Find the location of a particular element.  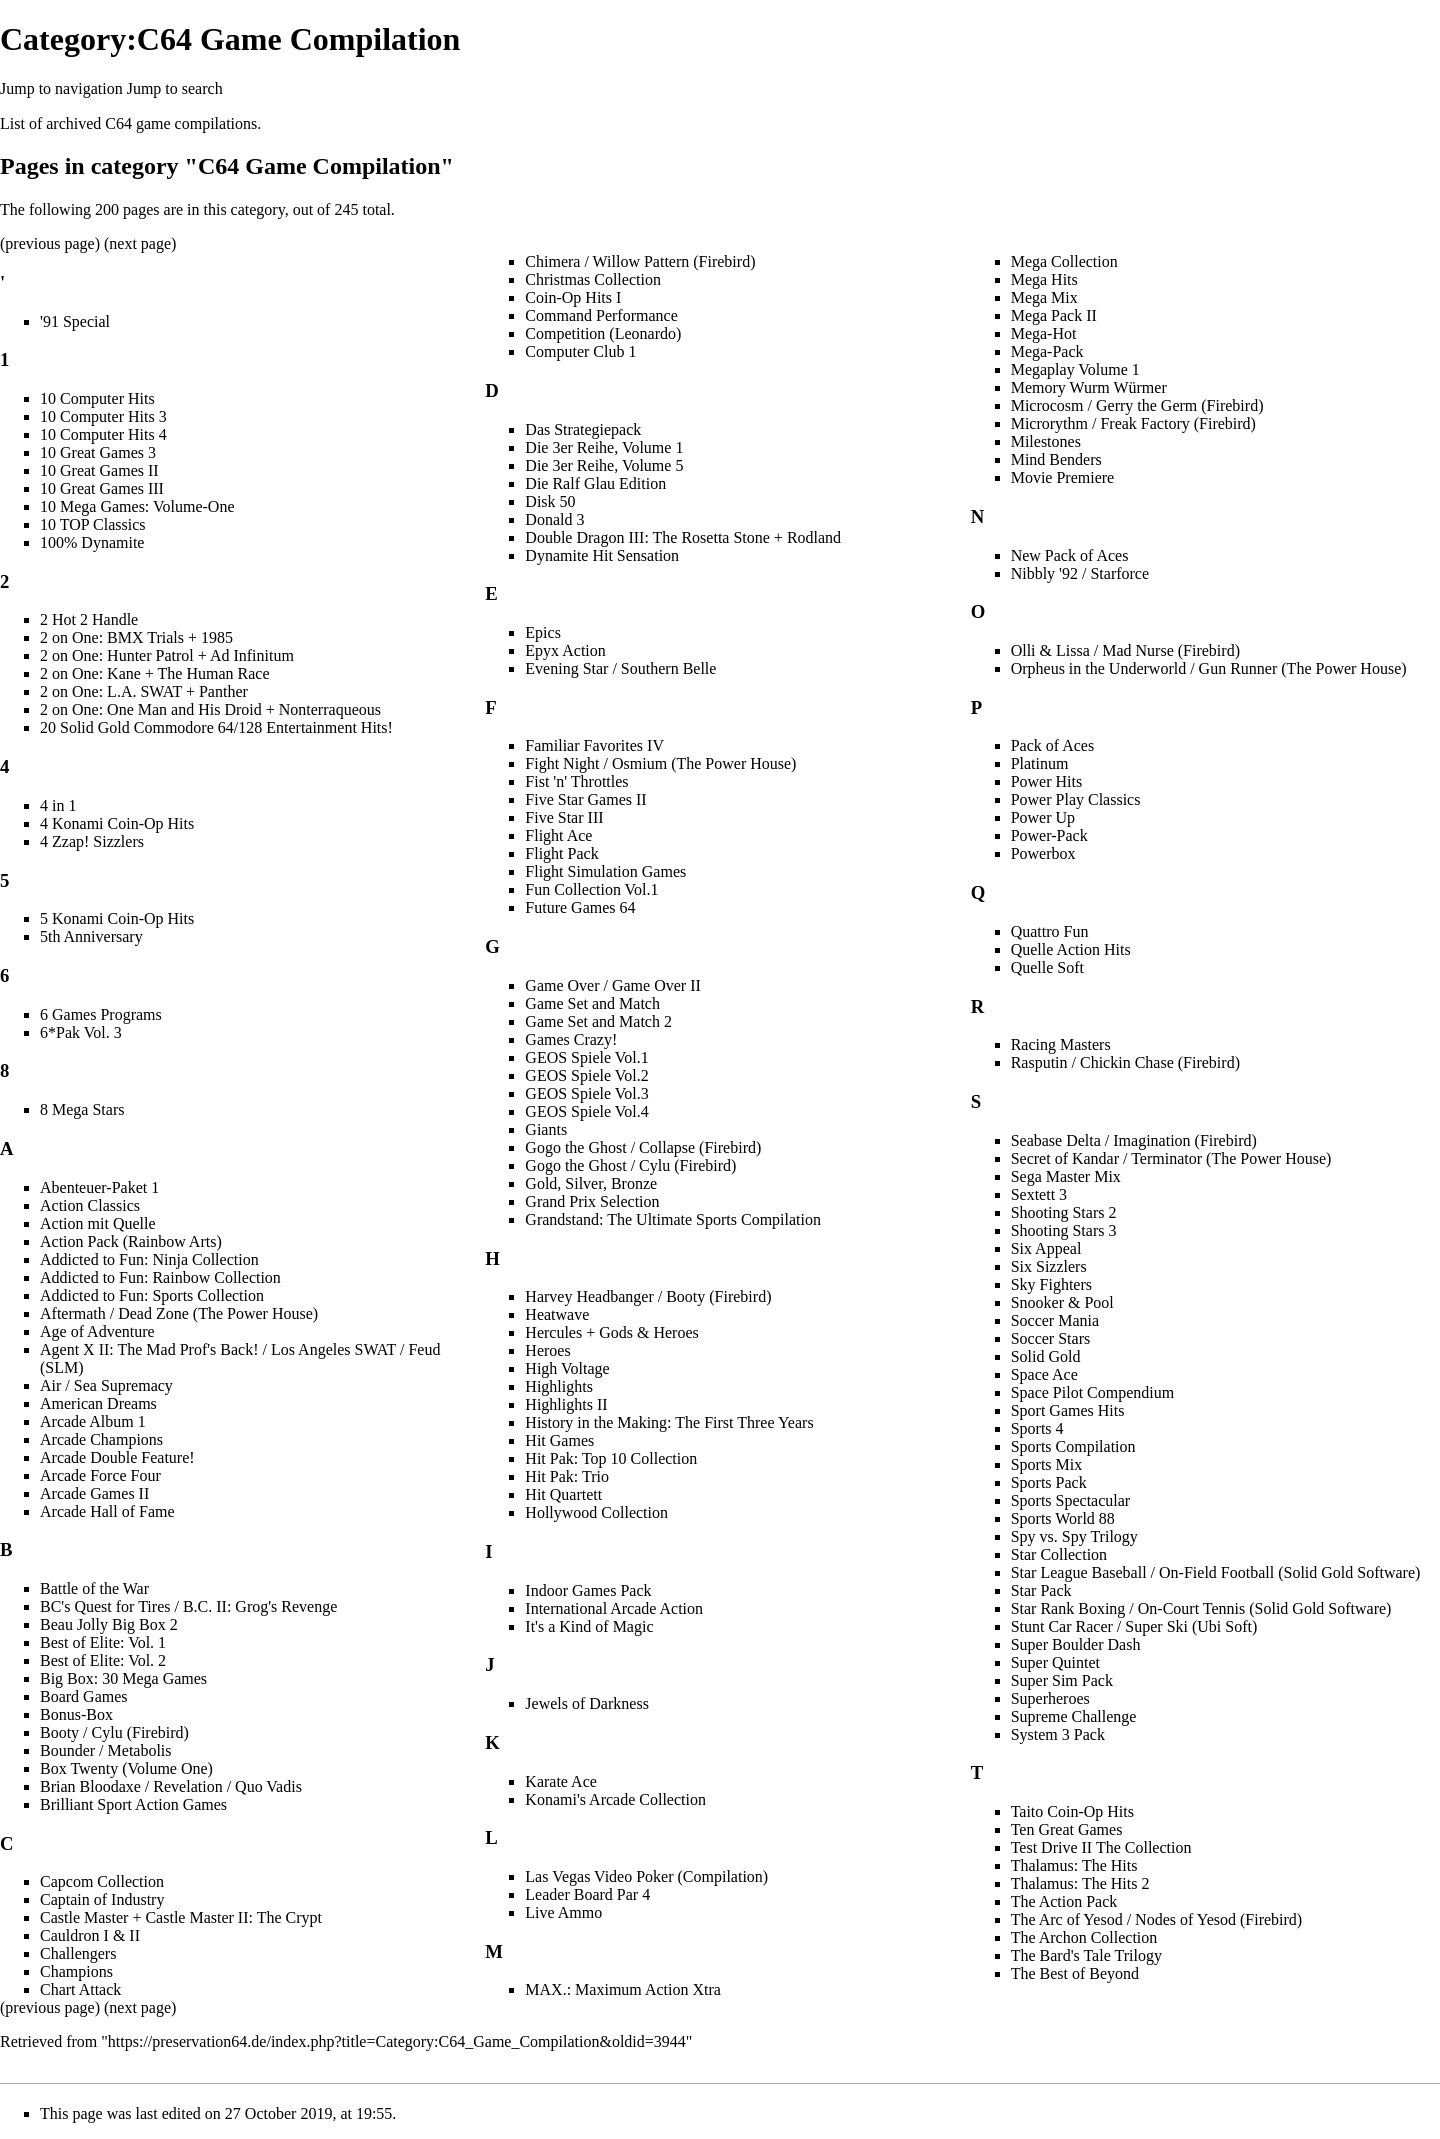

Space Pilot Compendium is located at coordinates (1093, 1392).